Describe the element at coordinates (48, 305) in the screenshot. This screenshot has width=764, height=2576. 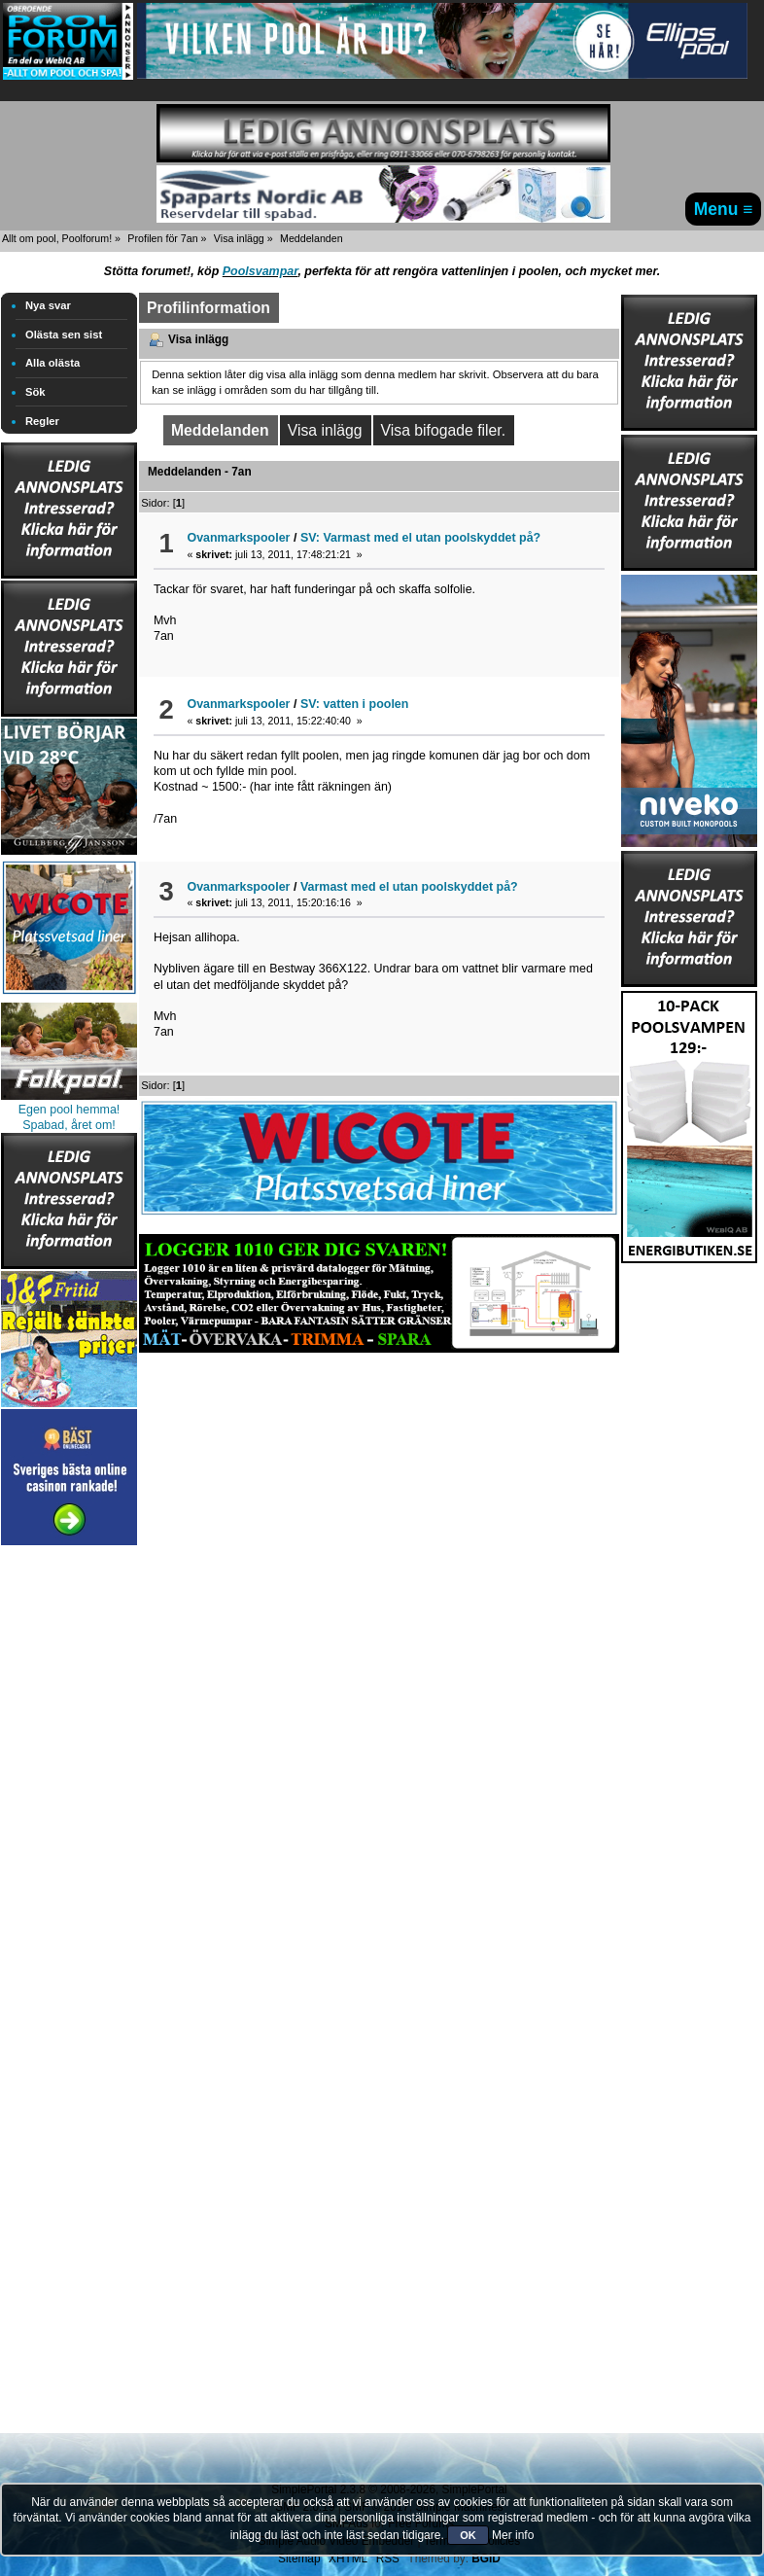
I see `Nya svar` at that location.